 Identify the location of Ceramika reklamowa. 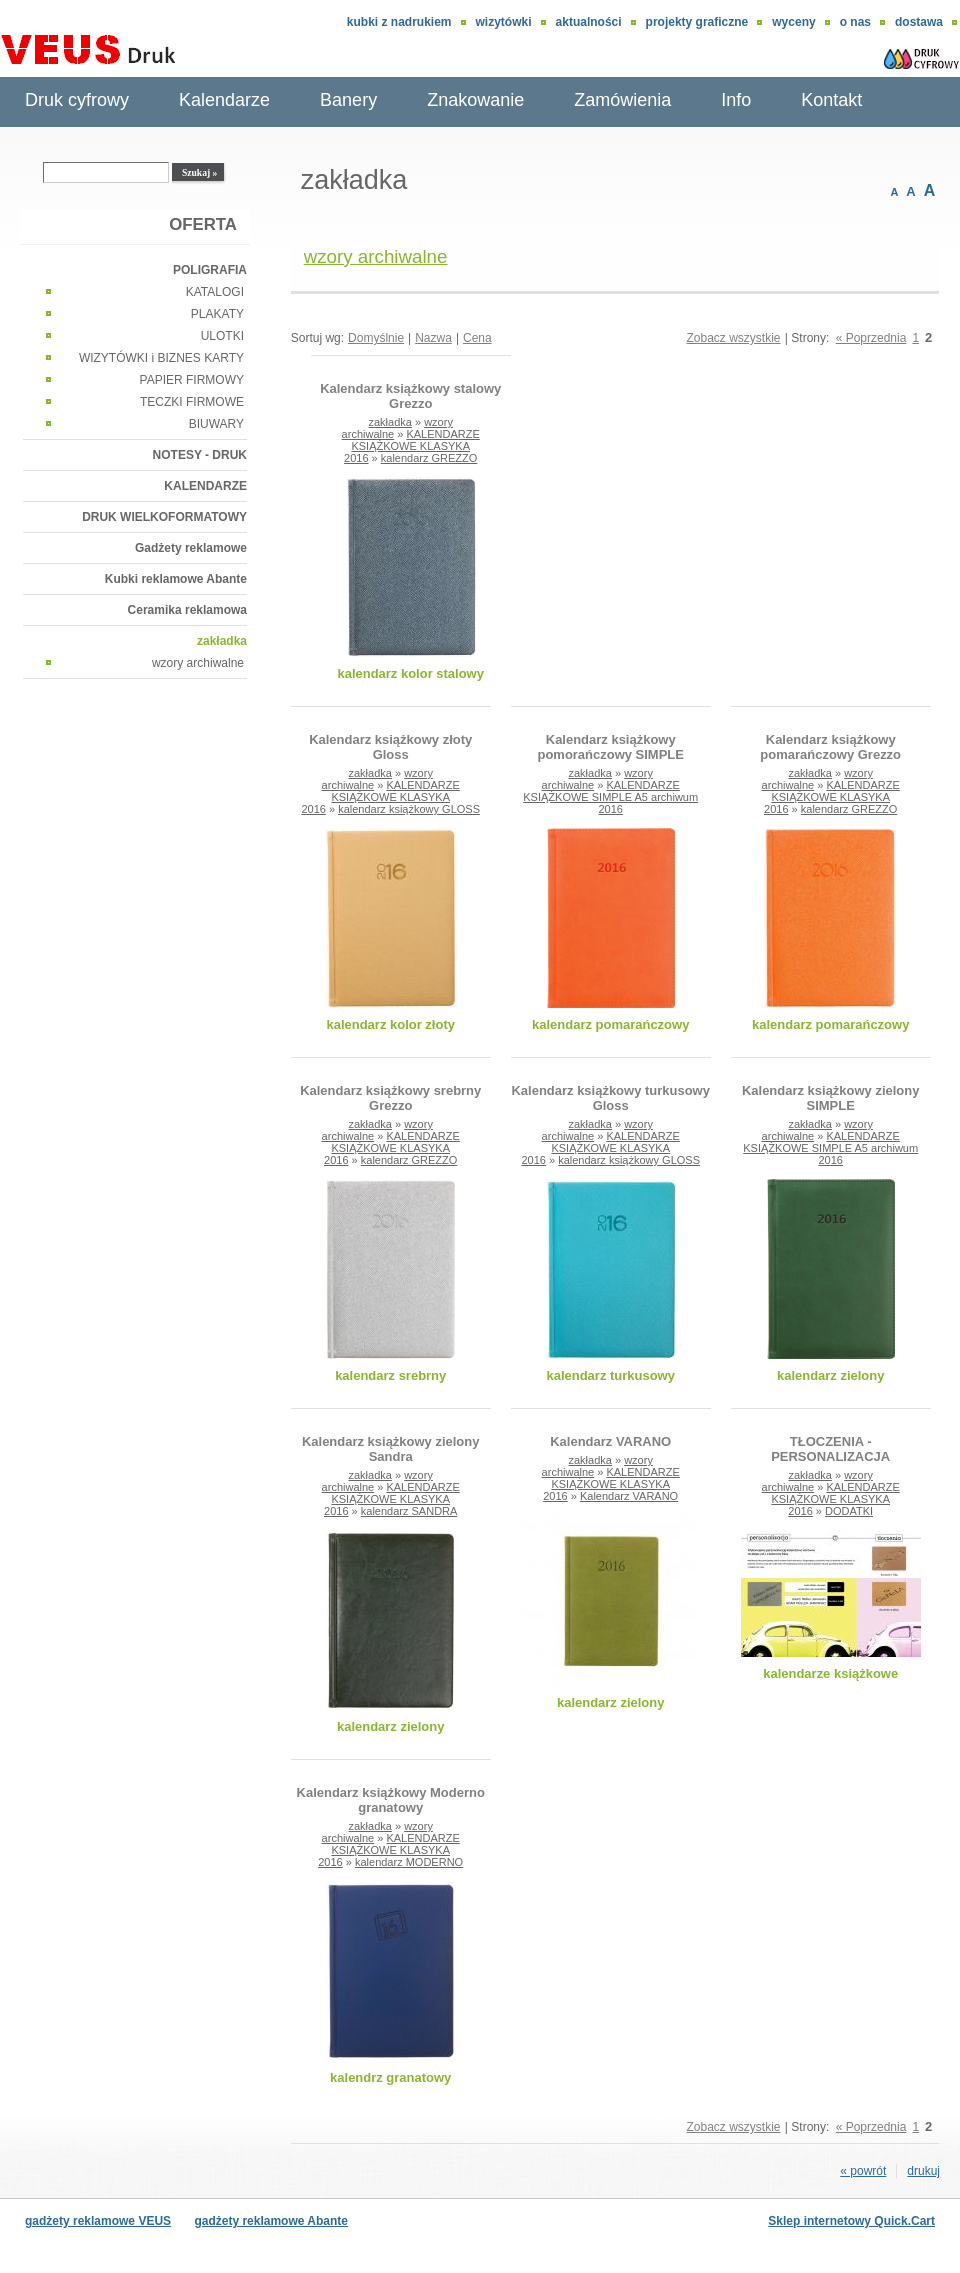
(187, 610).